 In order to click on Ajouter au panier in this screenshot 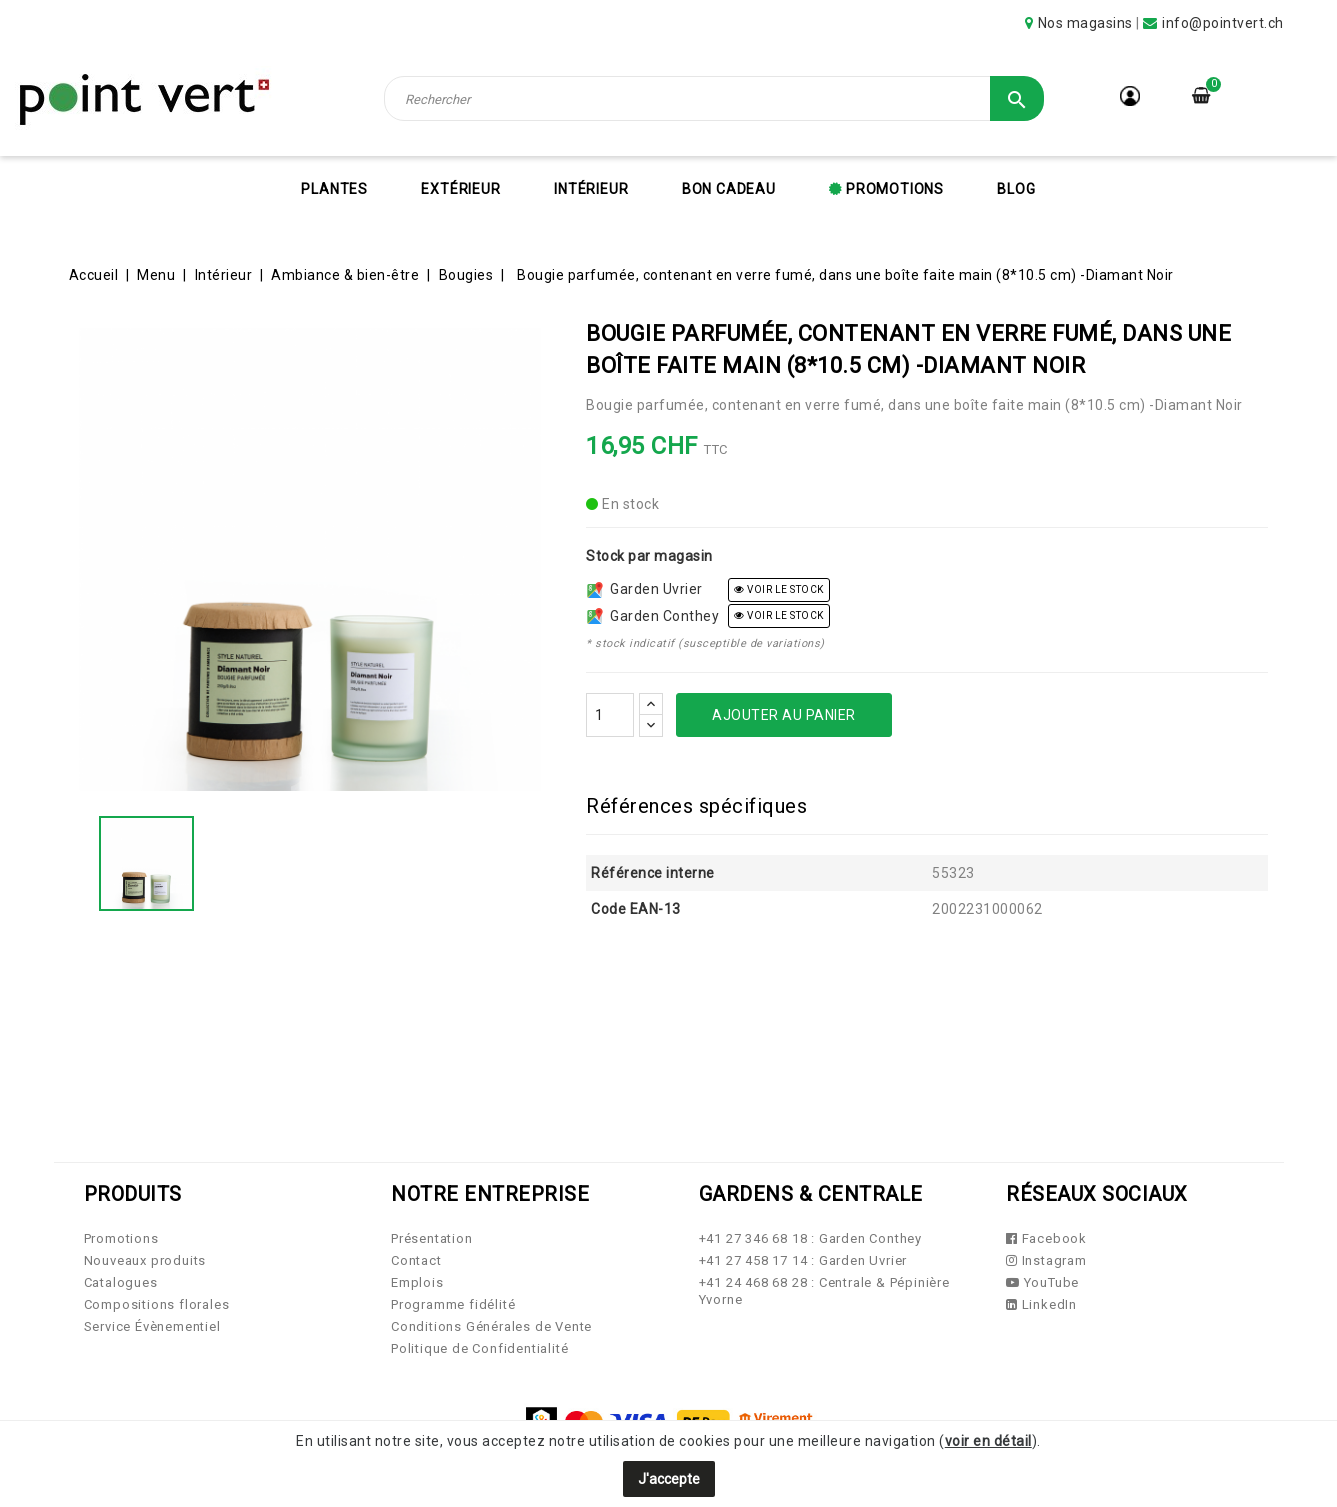, I will do `click(784, 715)`.